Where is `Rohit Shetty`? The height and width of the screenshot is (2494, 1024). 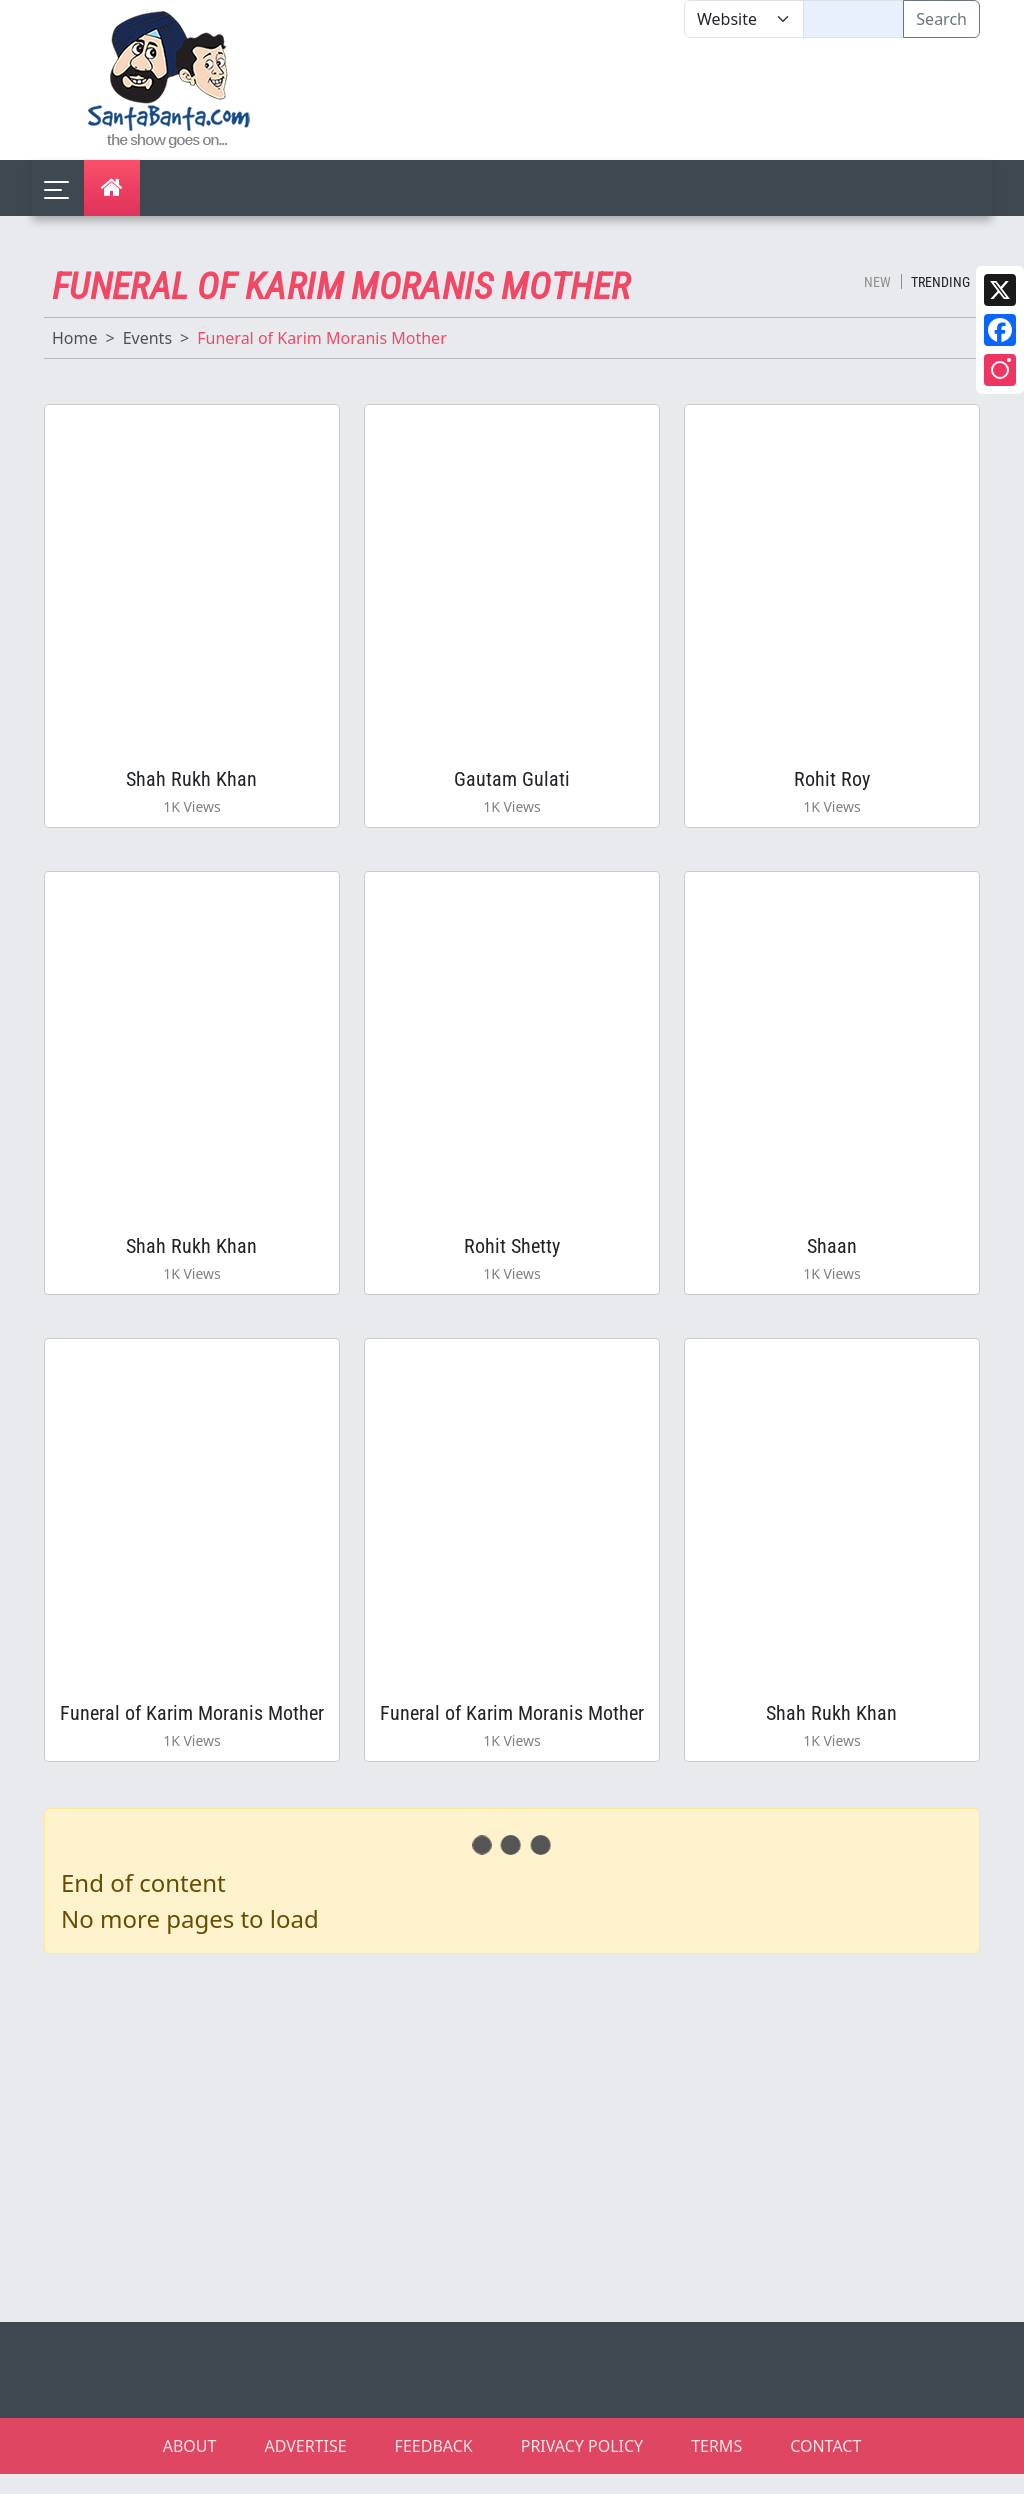
Rohit Shetty is located at coordinates (512, 1257).